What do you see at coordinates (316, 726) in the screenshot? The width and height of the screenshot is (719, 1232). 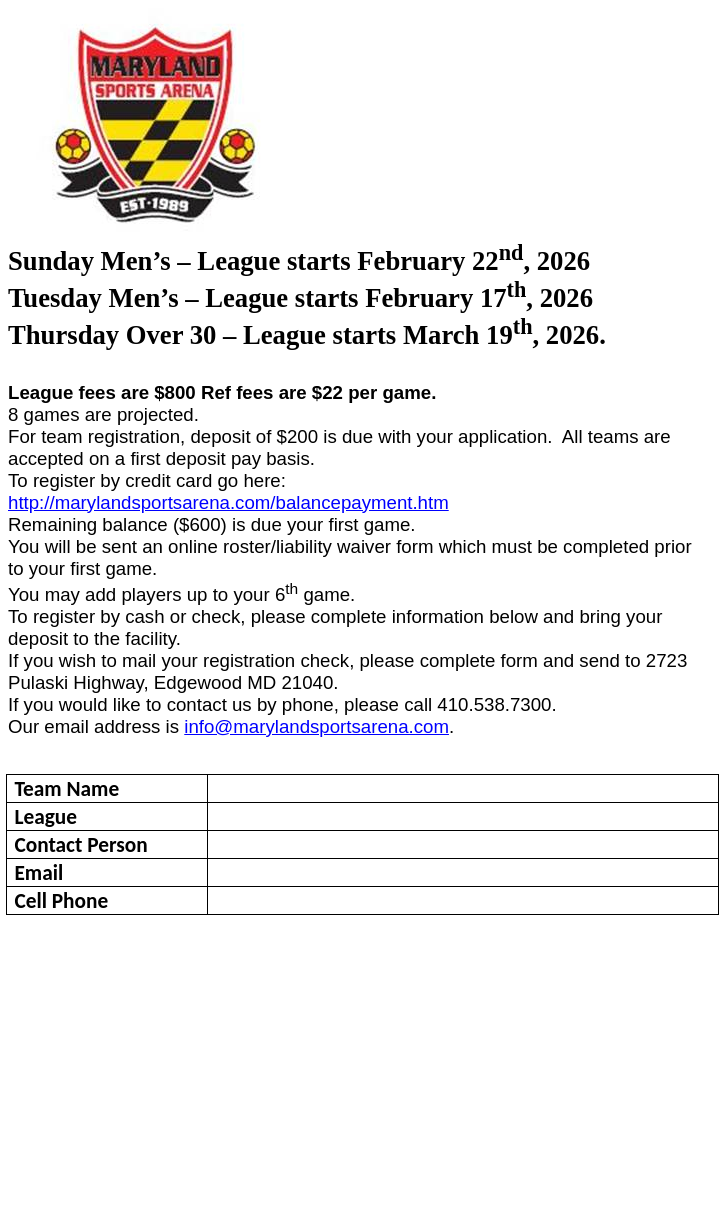 I see `info@marylandsportsarena.com` at bounding box center [316, 726].